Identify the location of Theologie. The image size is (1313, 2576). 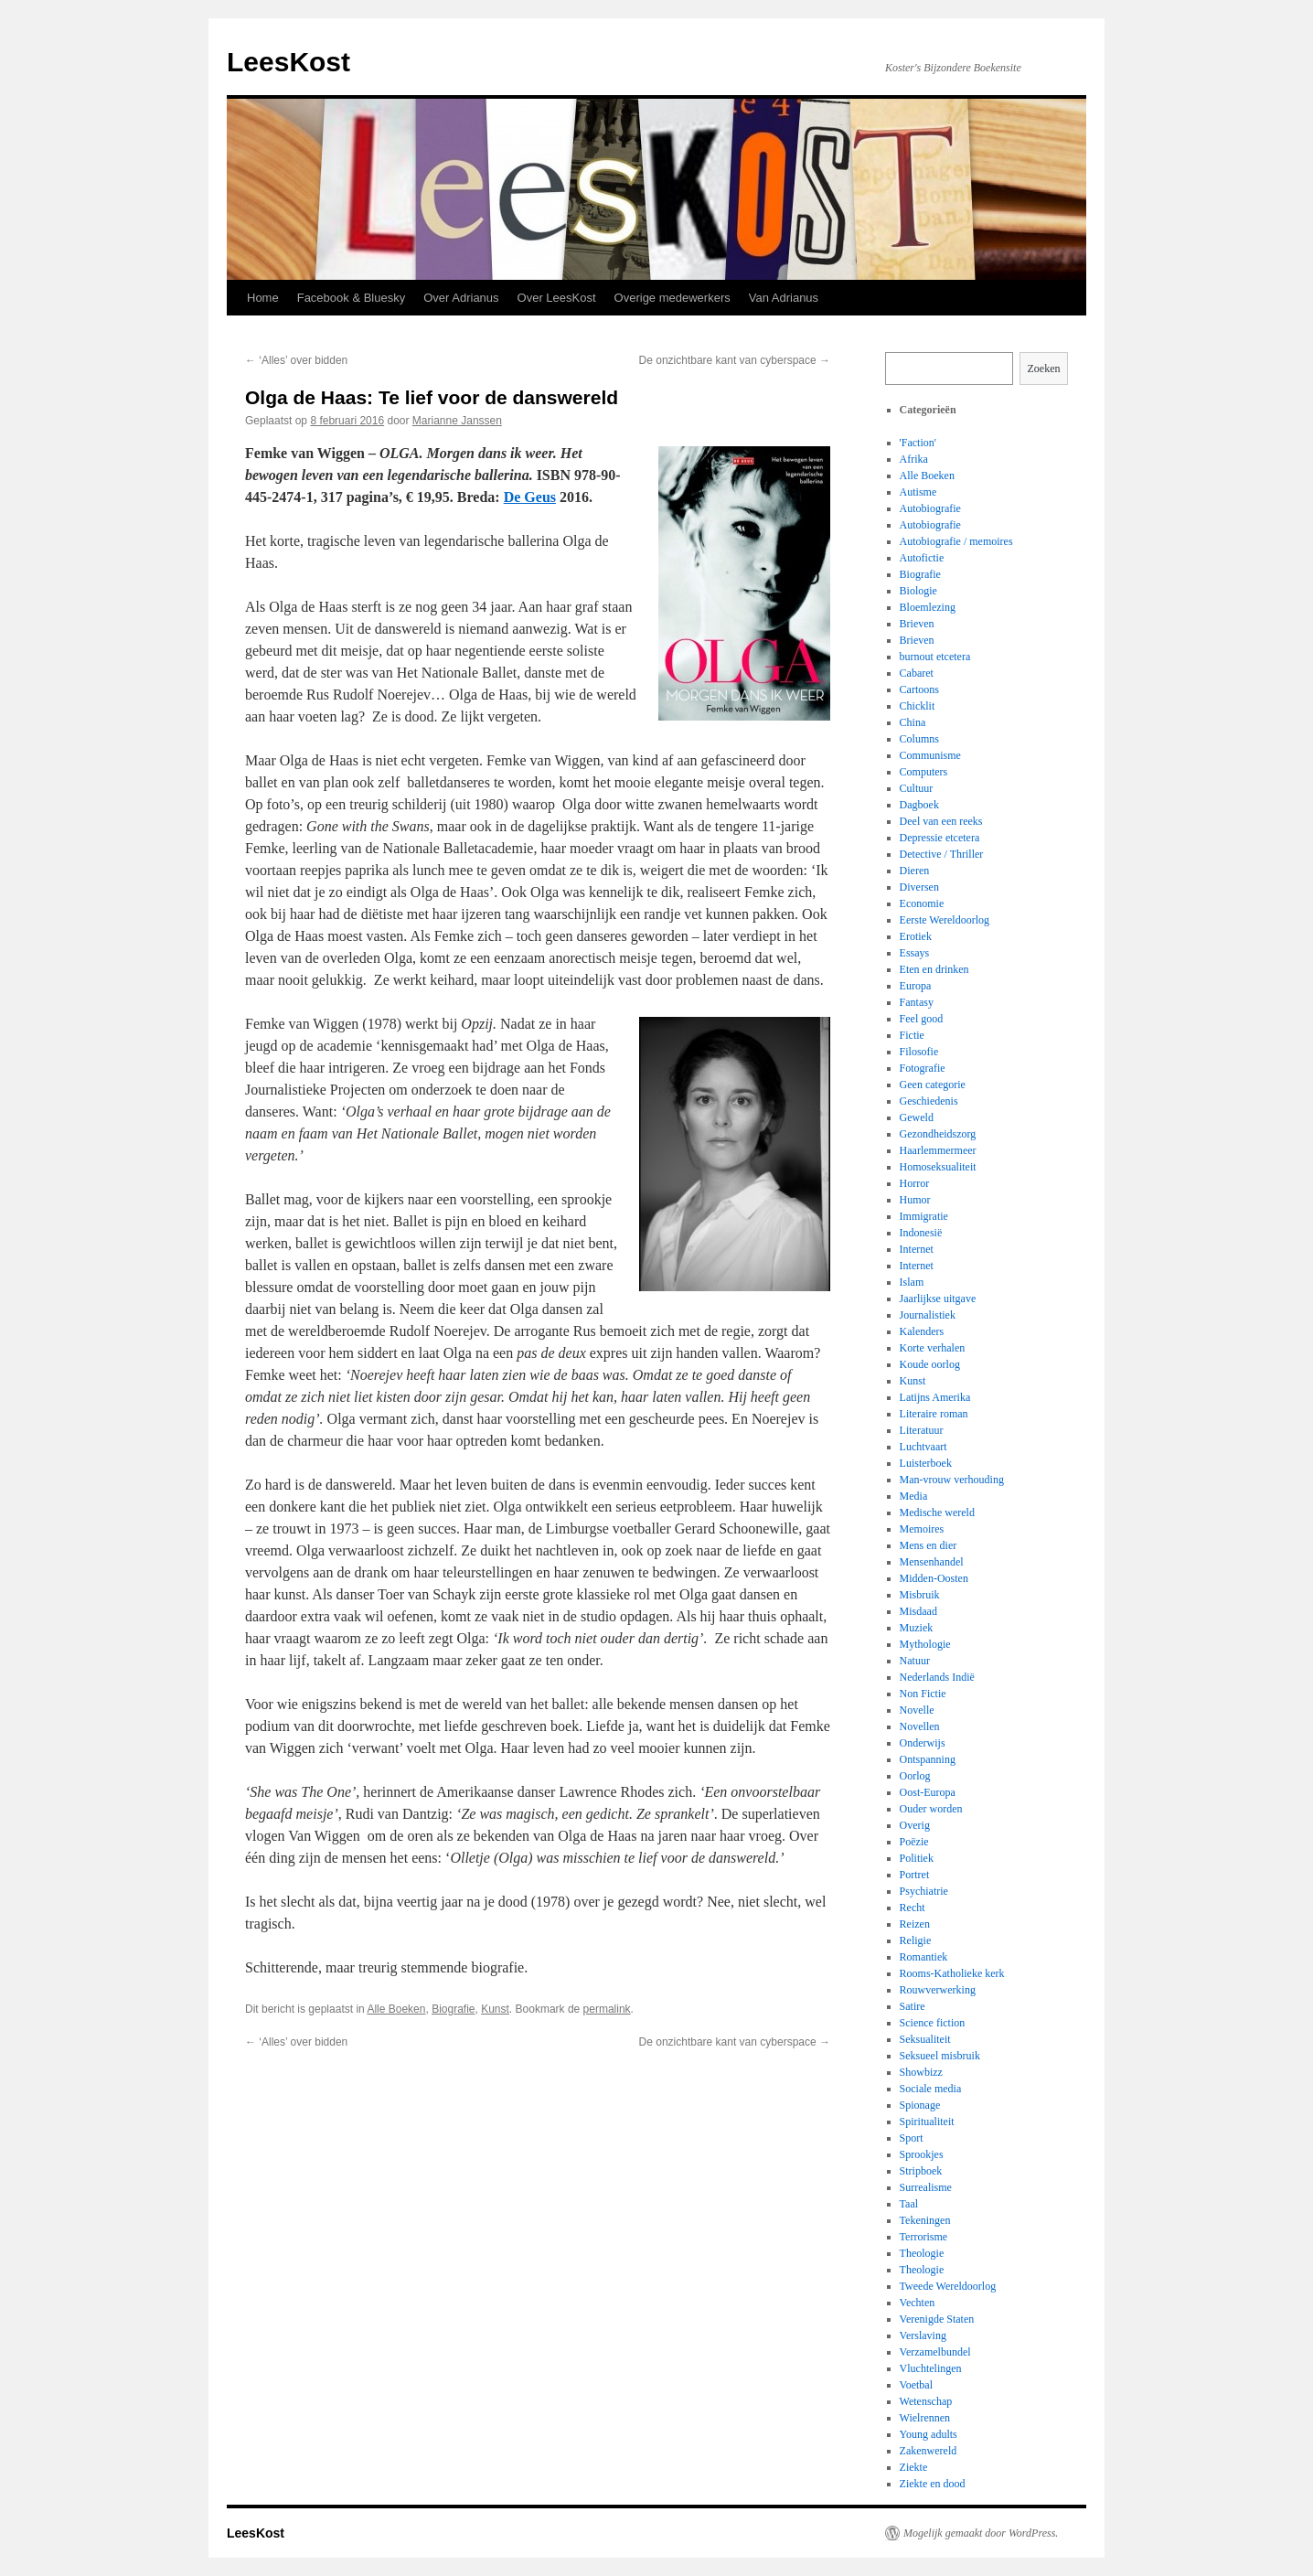
(922, 2253).